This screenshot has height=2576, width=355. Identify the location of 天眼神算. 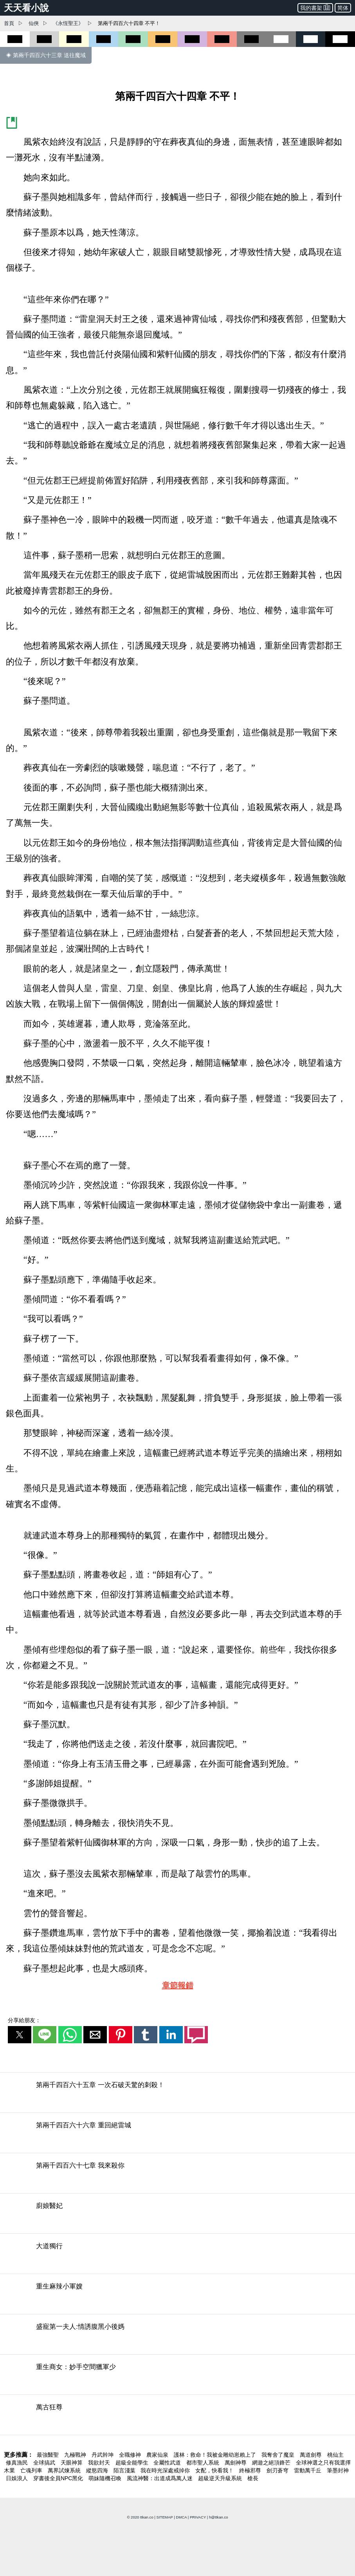
(72, 2462).